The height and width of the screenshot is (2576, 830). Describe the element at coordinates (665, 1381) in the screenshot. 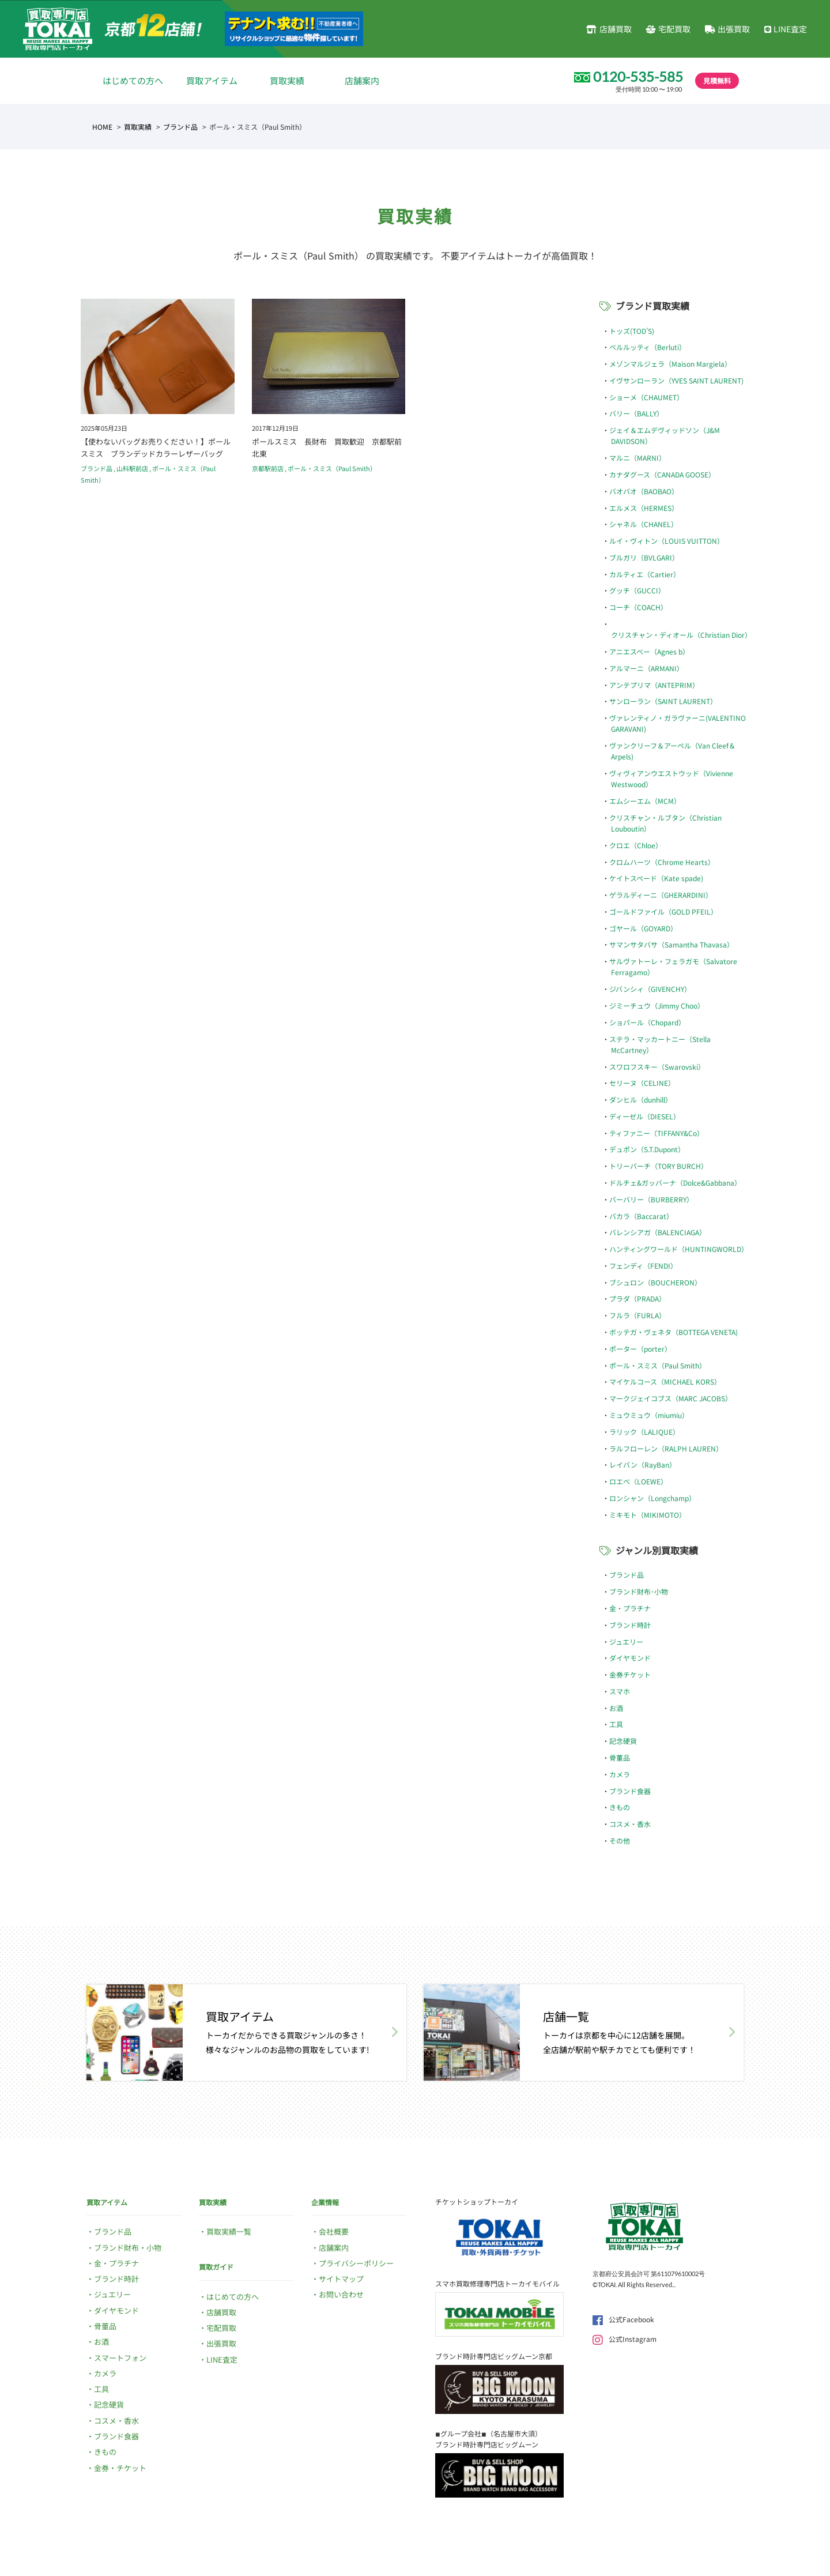

I see `マイケルコース（MICHAEL KORS）` at that location.